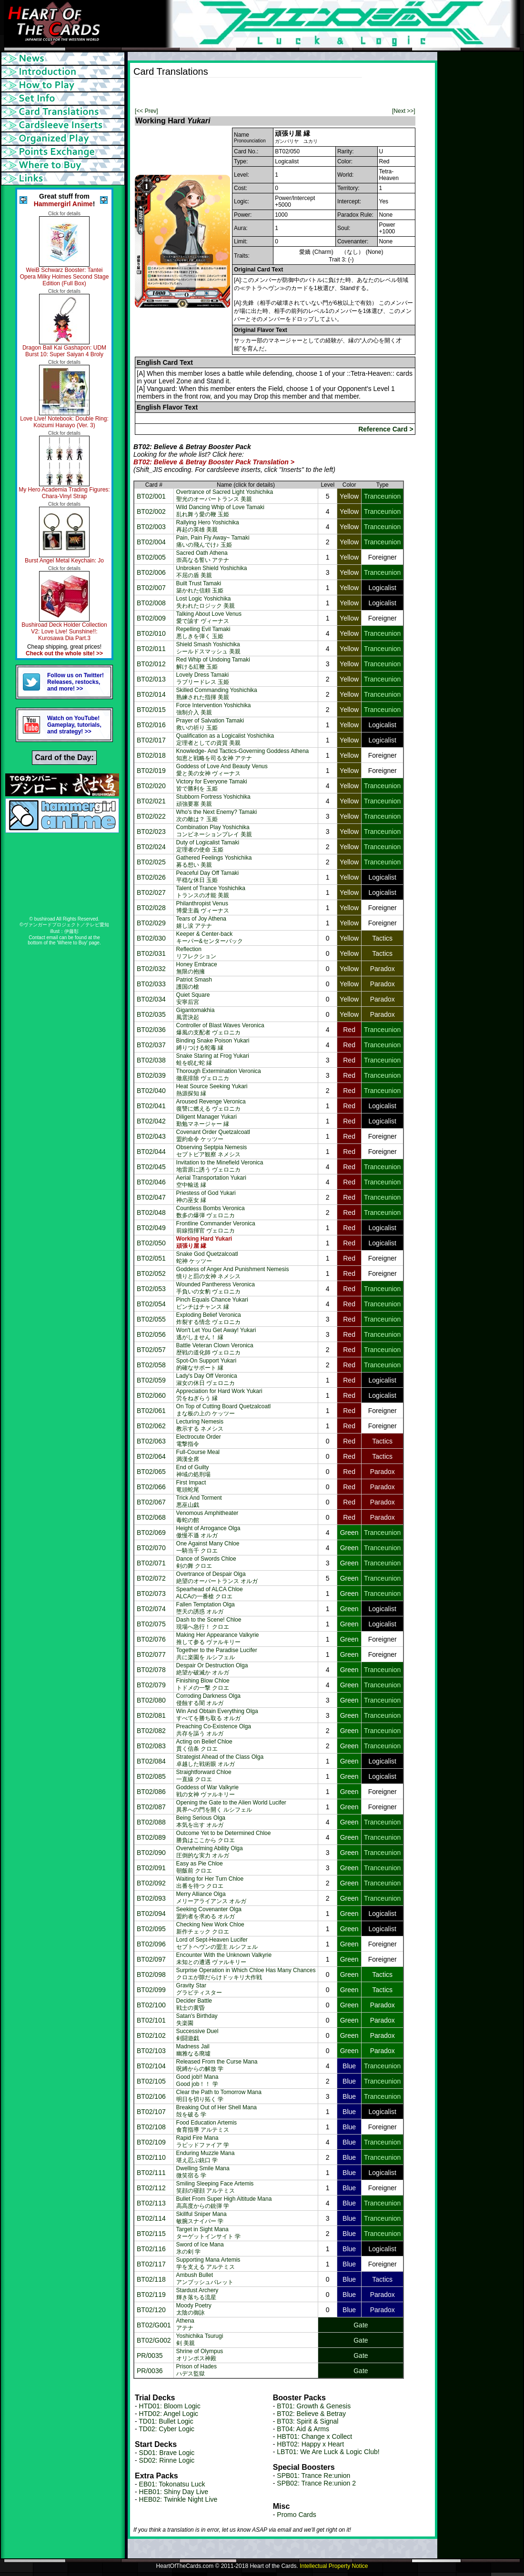 This screenshot has width=524, height=2576. I want to click on HEB01: Shiny Day Live, so click(174, 2492).